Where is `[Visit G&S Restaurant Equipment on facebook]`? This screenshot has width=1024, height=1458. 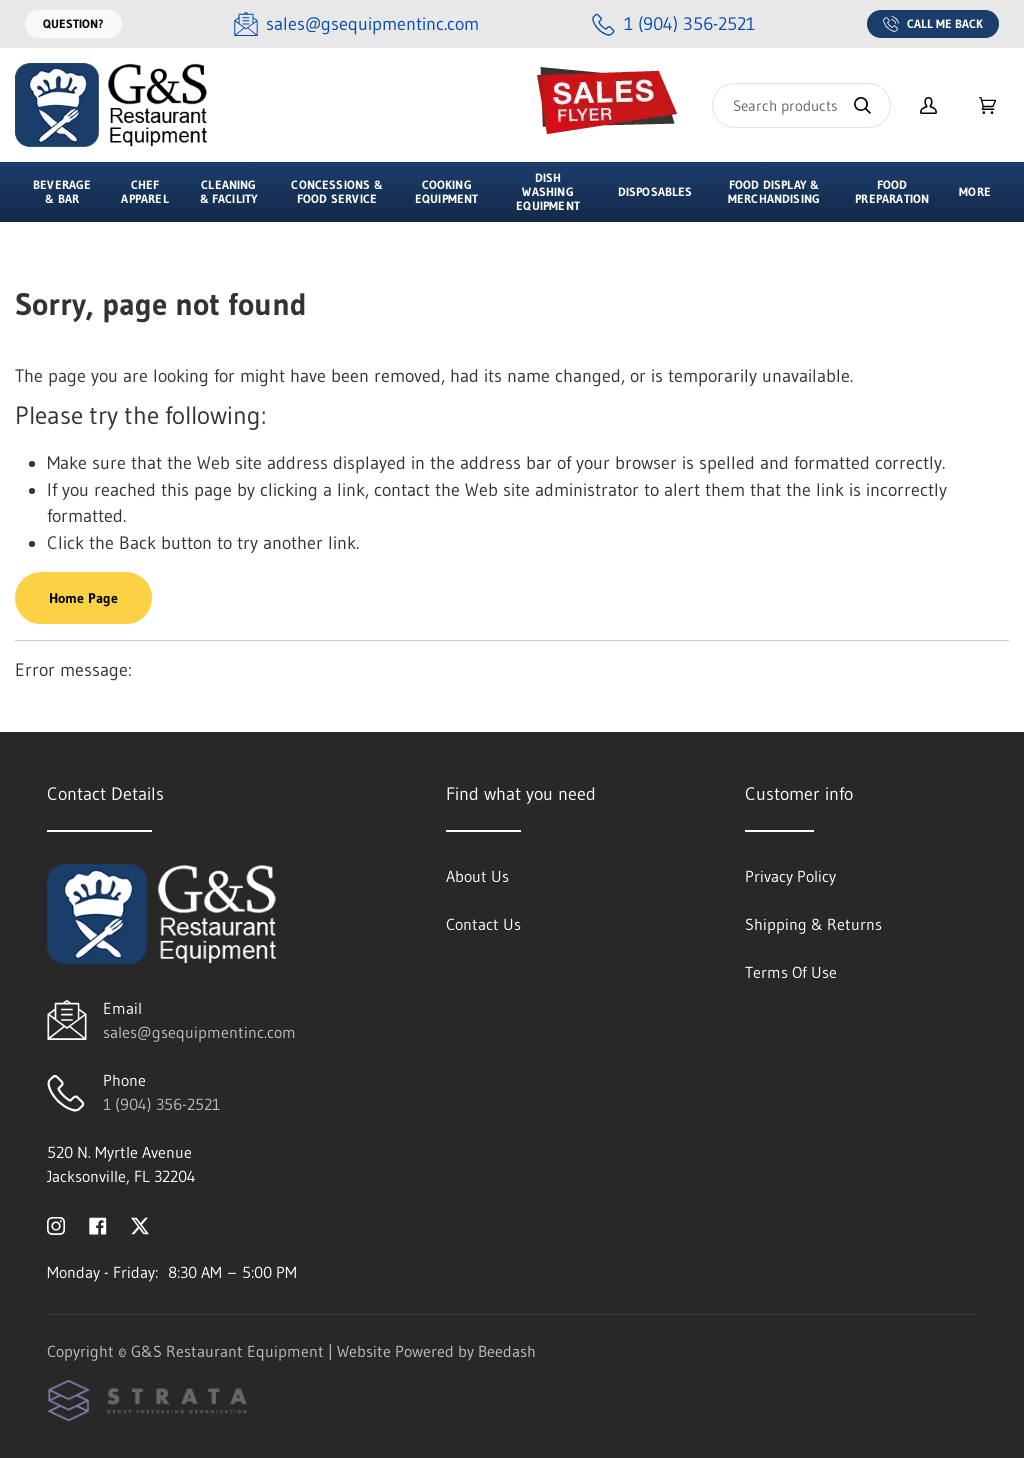 [Visit G&S Restaurant Equipment on facebook] is located at coordinates (98, 1224).